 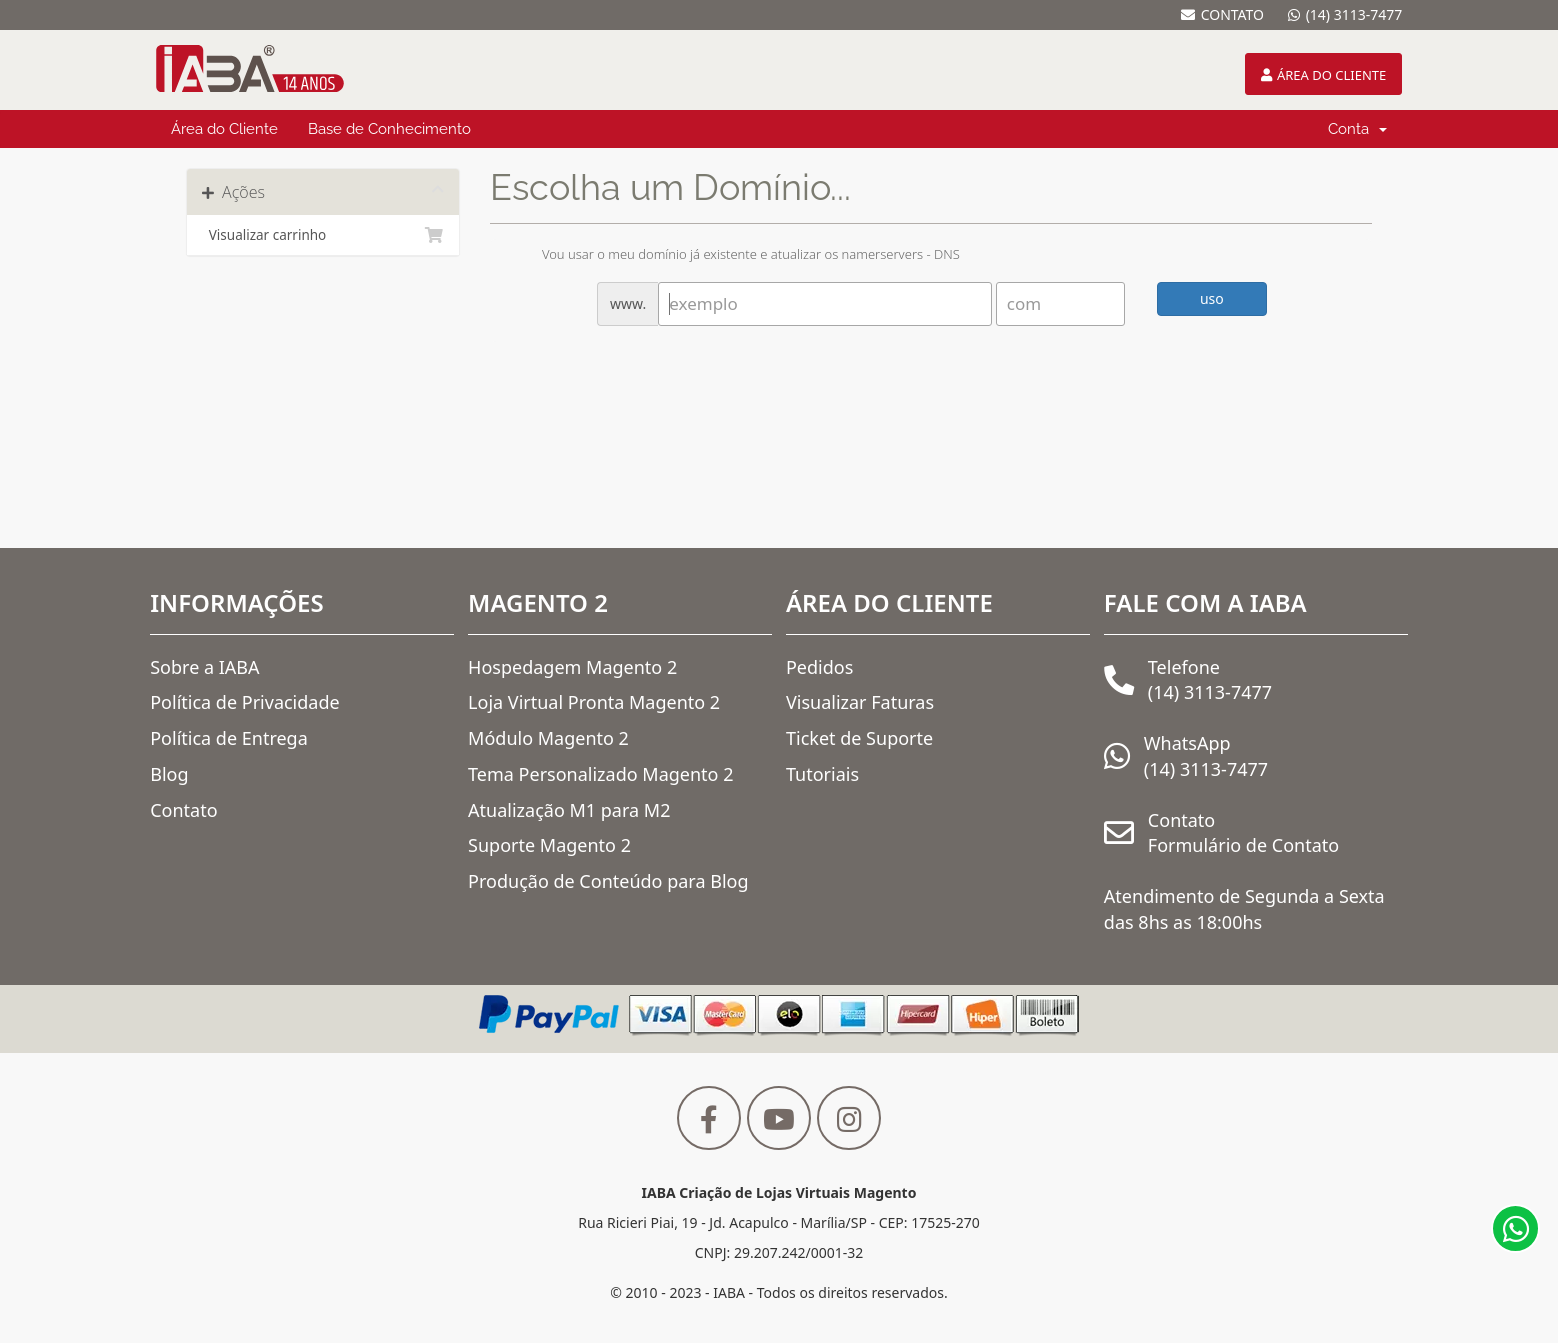 I want to click on Política de Privacidade, so click(x=244, y=702).